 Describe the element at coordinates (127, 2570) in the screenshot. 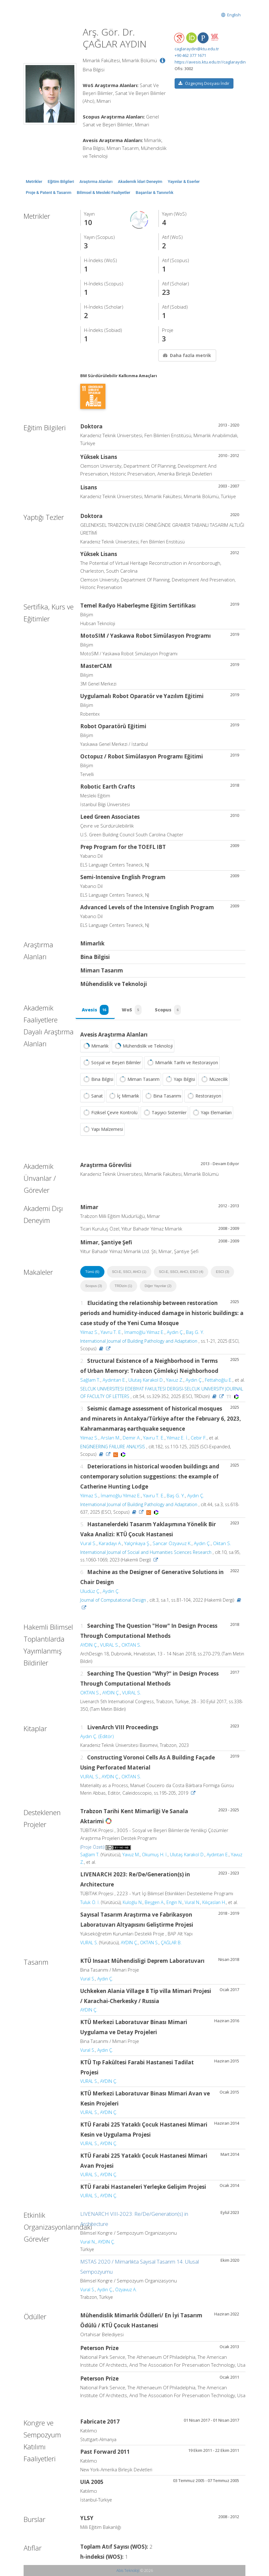

I see `Abis Teknoloji` at that location.